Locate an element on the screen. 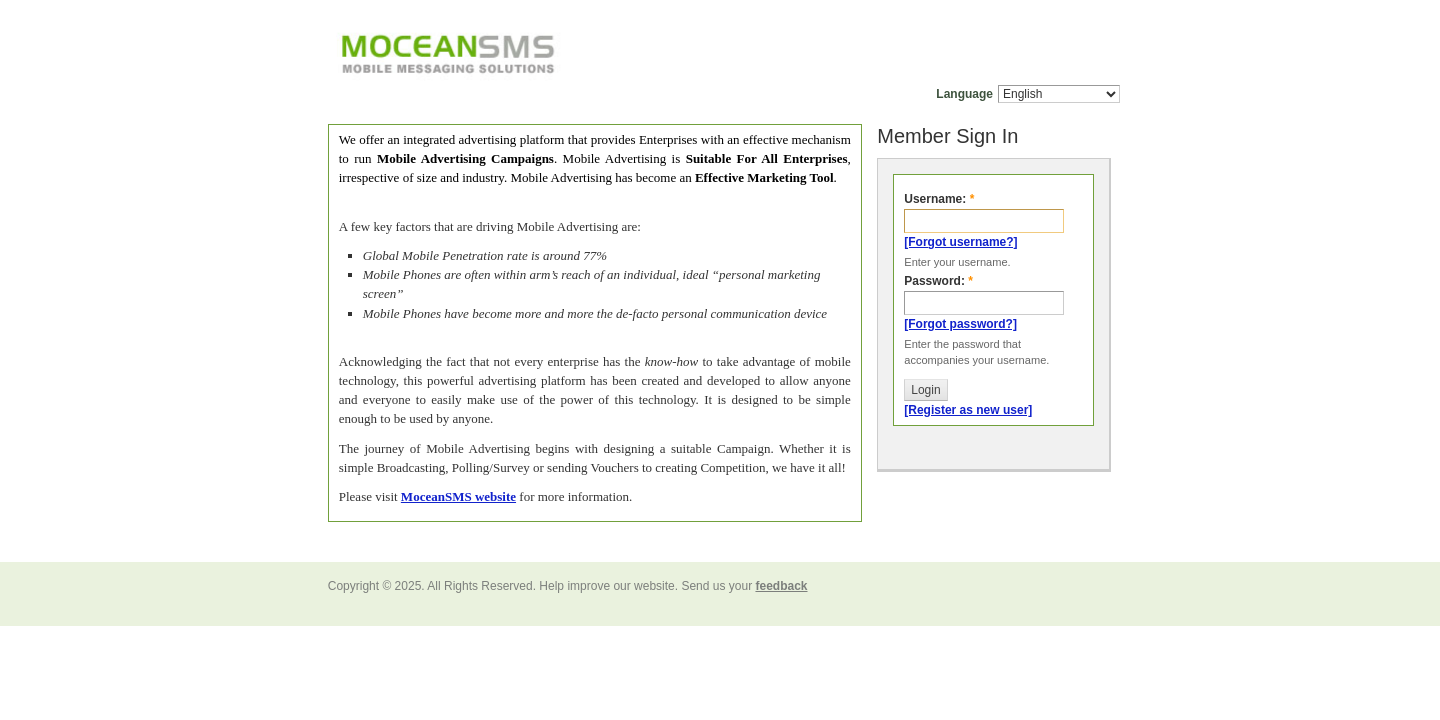  Language is located at coordinates (964, 94).